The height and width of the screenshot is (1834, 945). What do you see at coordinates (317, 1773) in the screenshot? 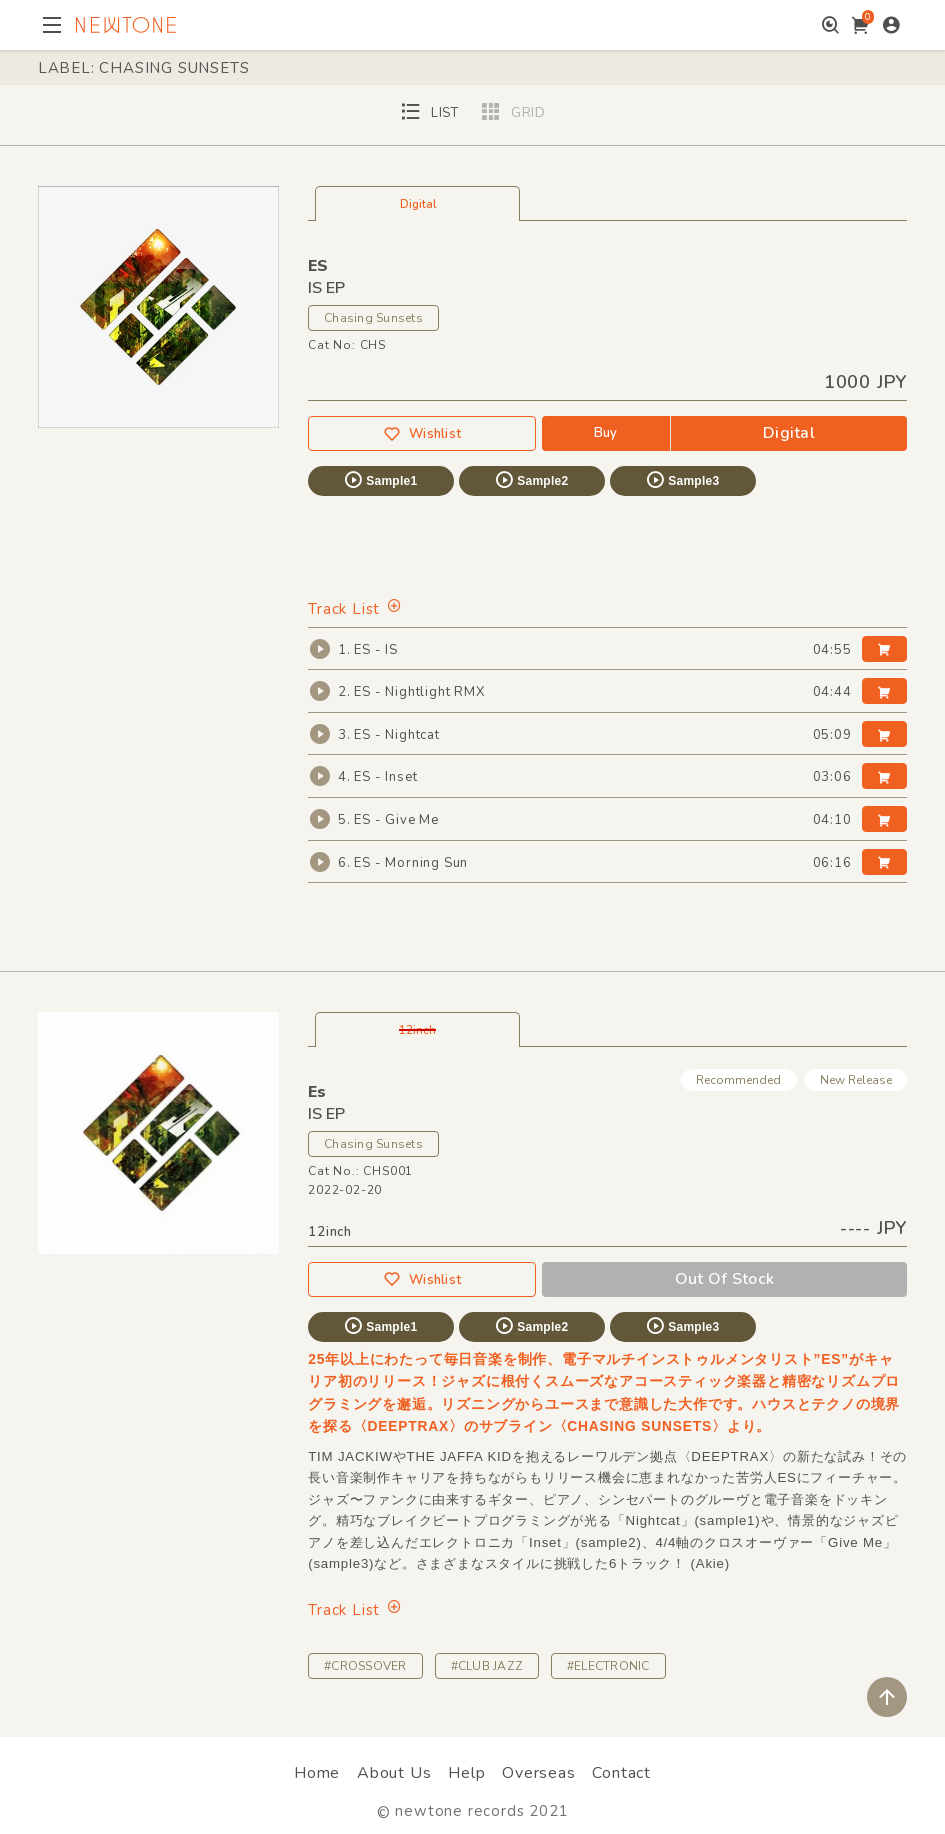
I see `Home` at bounding box center [317, 1773].